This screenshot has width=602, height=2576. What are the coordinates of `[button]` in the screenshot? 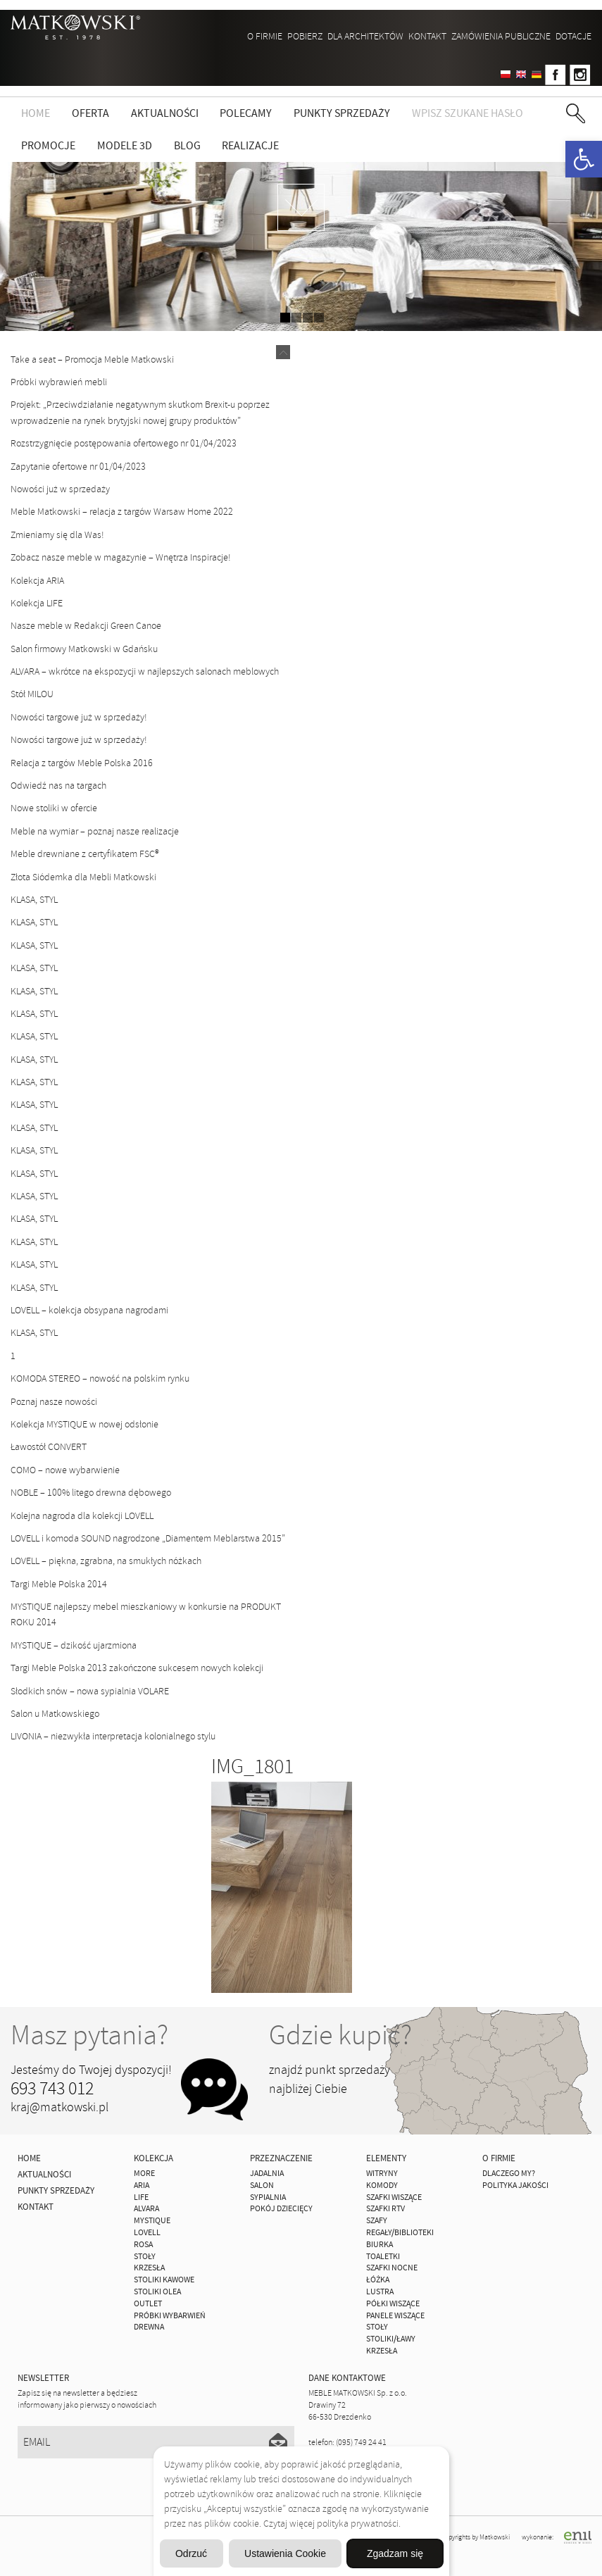 It's located at (583, 159).